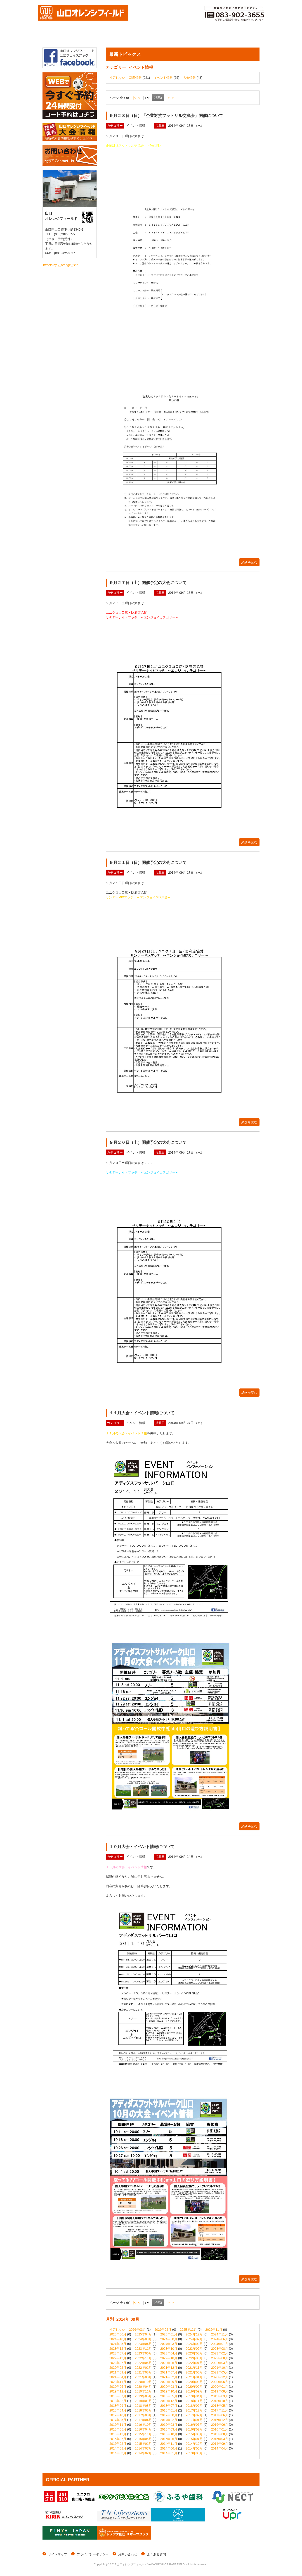  I want to click on 2017年07月, so click(194, 2415).